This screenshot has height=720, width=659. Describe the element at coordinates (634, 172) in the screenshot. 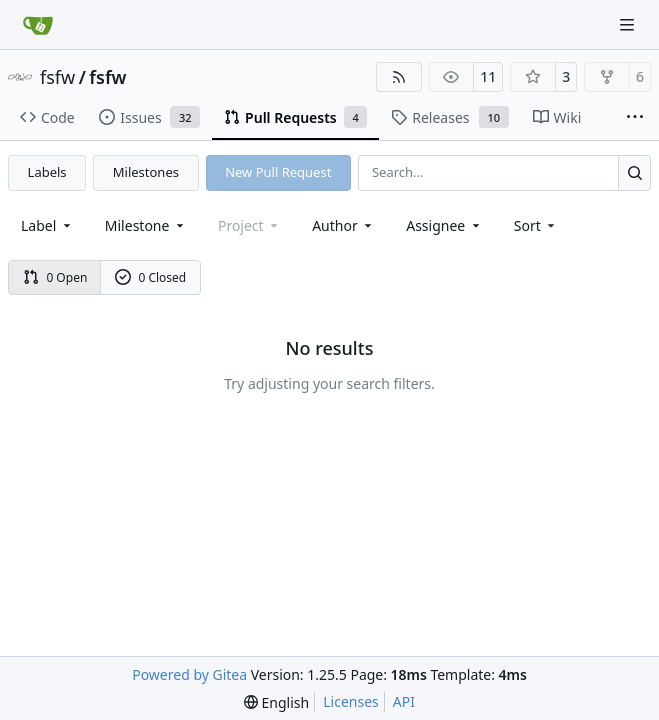

I see `[Search…]` at that location.